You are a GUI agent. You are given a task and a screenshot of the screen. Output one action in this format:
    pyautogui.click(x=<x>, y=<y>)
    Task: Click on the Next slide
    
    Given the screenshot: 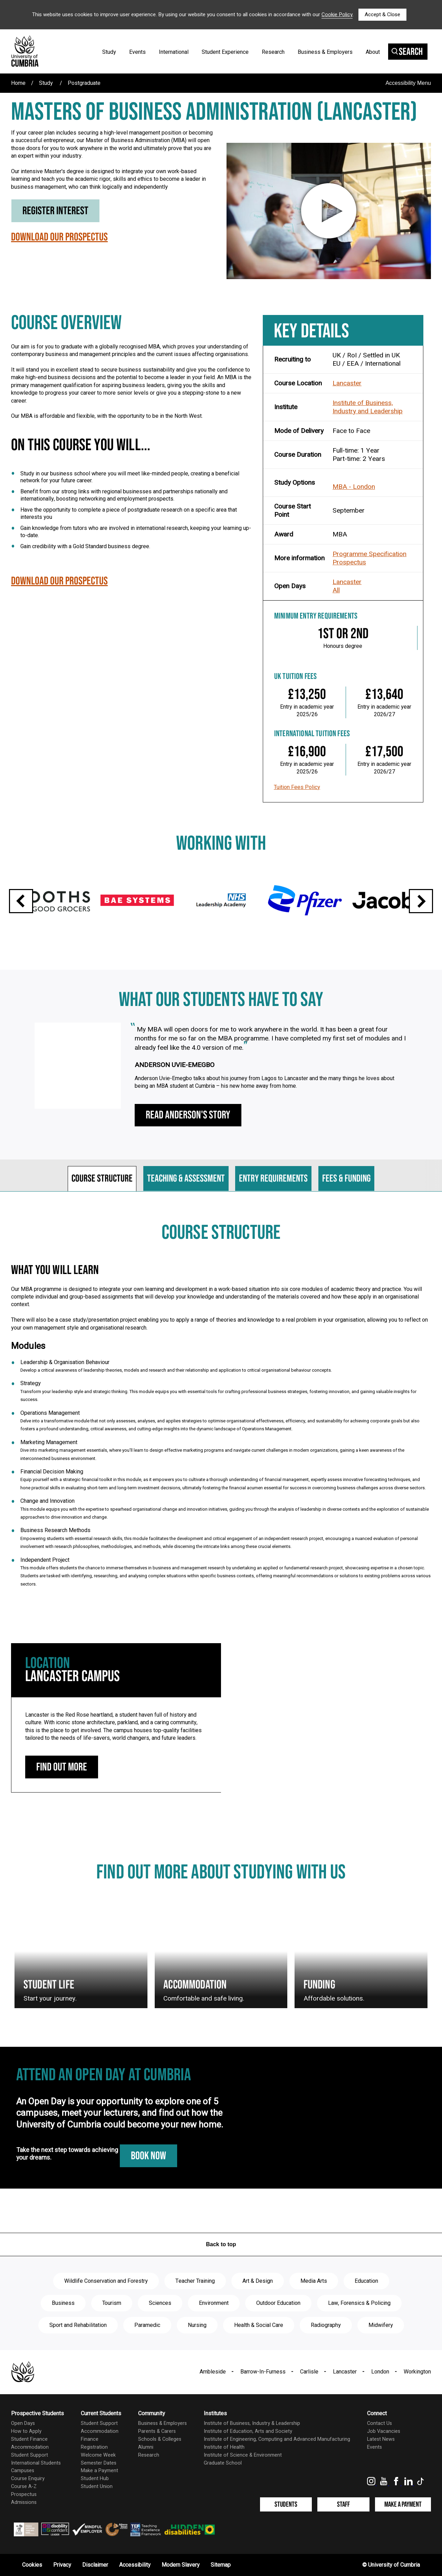 What is the action you would take?
    pyautogui.click(x=421, y=901)
    